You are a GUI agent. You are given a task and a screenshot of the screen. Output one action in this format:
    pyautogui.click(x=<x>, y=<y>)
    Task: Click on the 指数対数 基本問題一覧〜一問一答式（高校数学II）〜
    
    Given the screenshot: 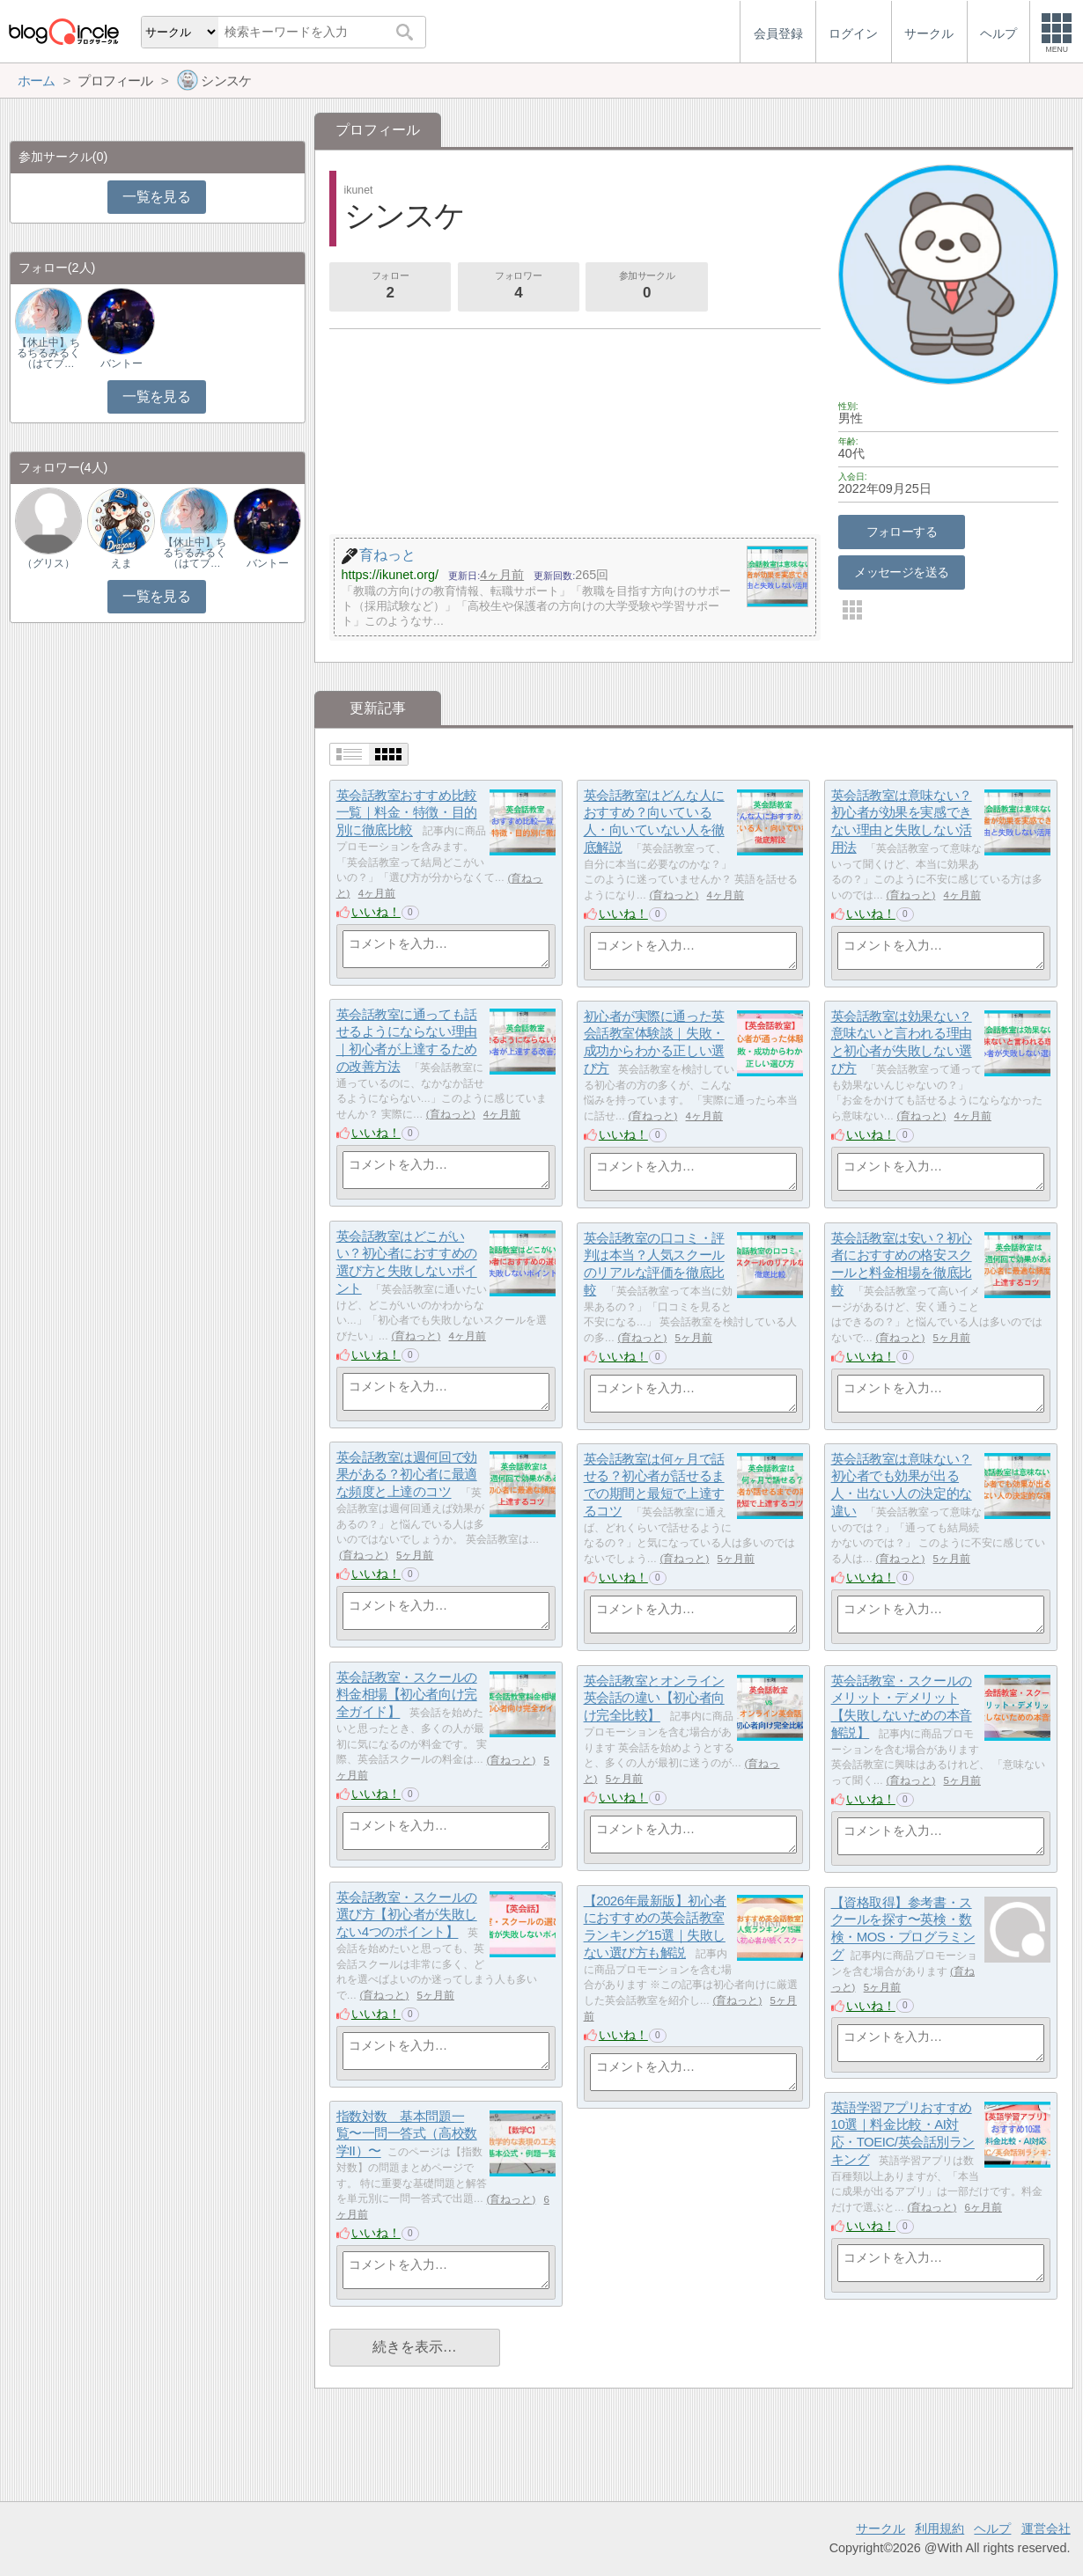 What is the action you would take?
    pyautogui.click(x=406, y=2133)
    